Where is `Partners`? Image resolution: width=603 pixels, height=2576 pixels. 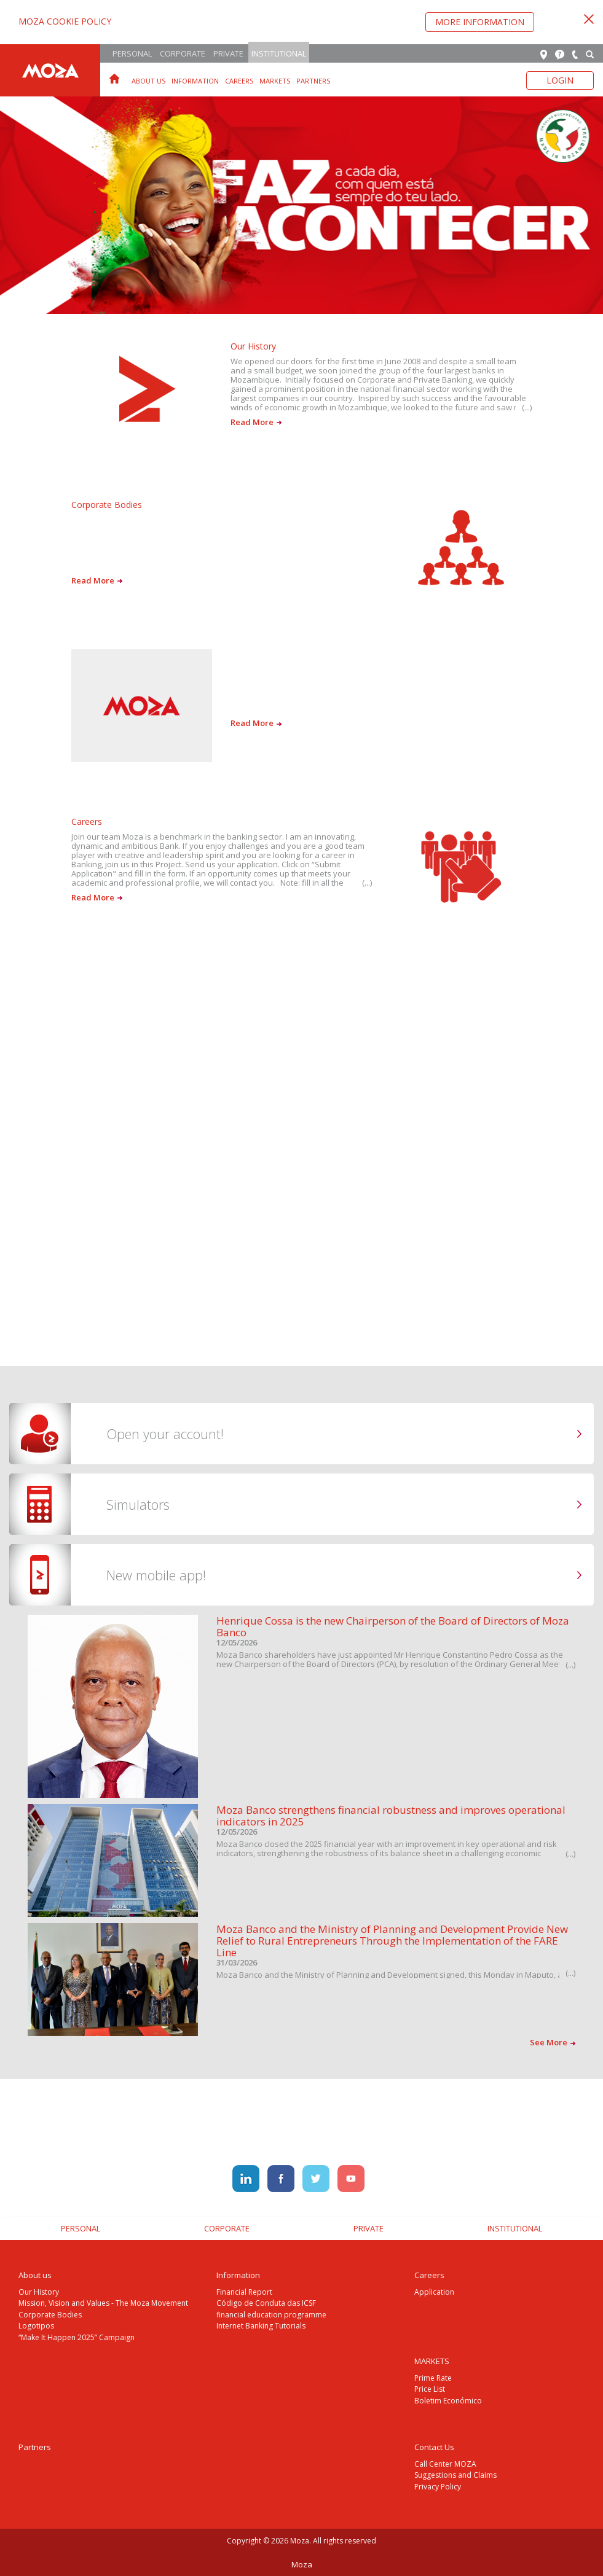
Partners is located at coordinates (313, 80).